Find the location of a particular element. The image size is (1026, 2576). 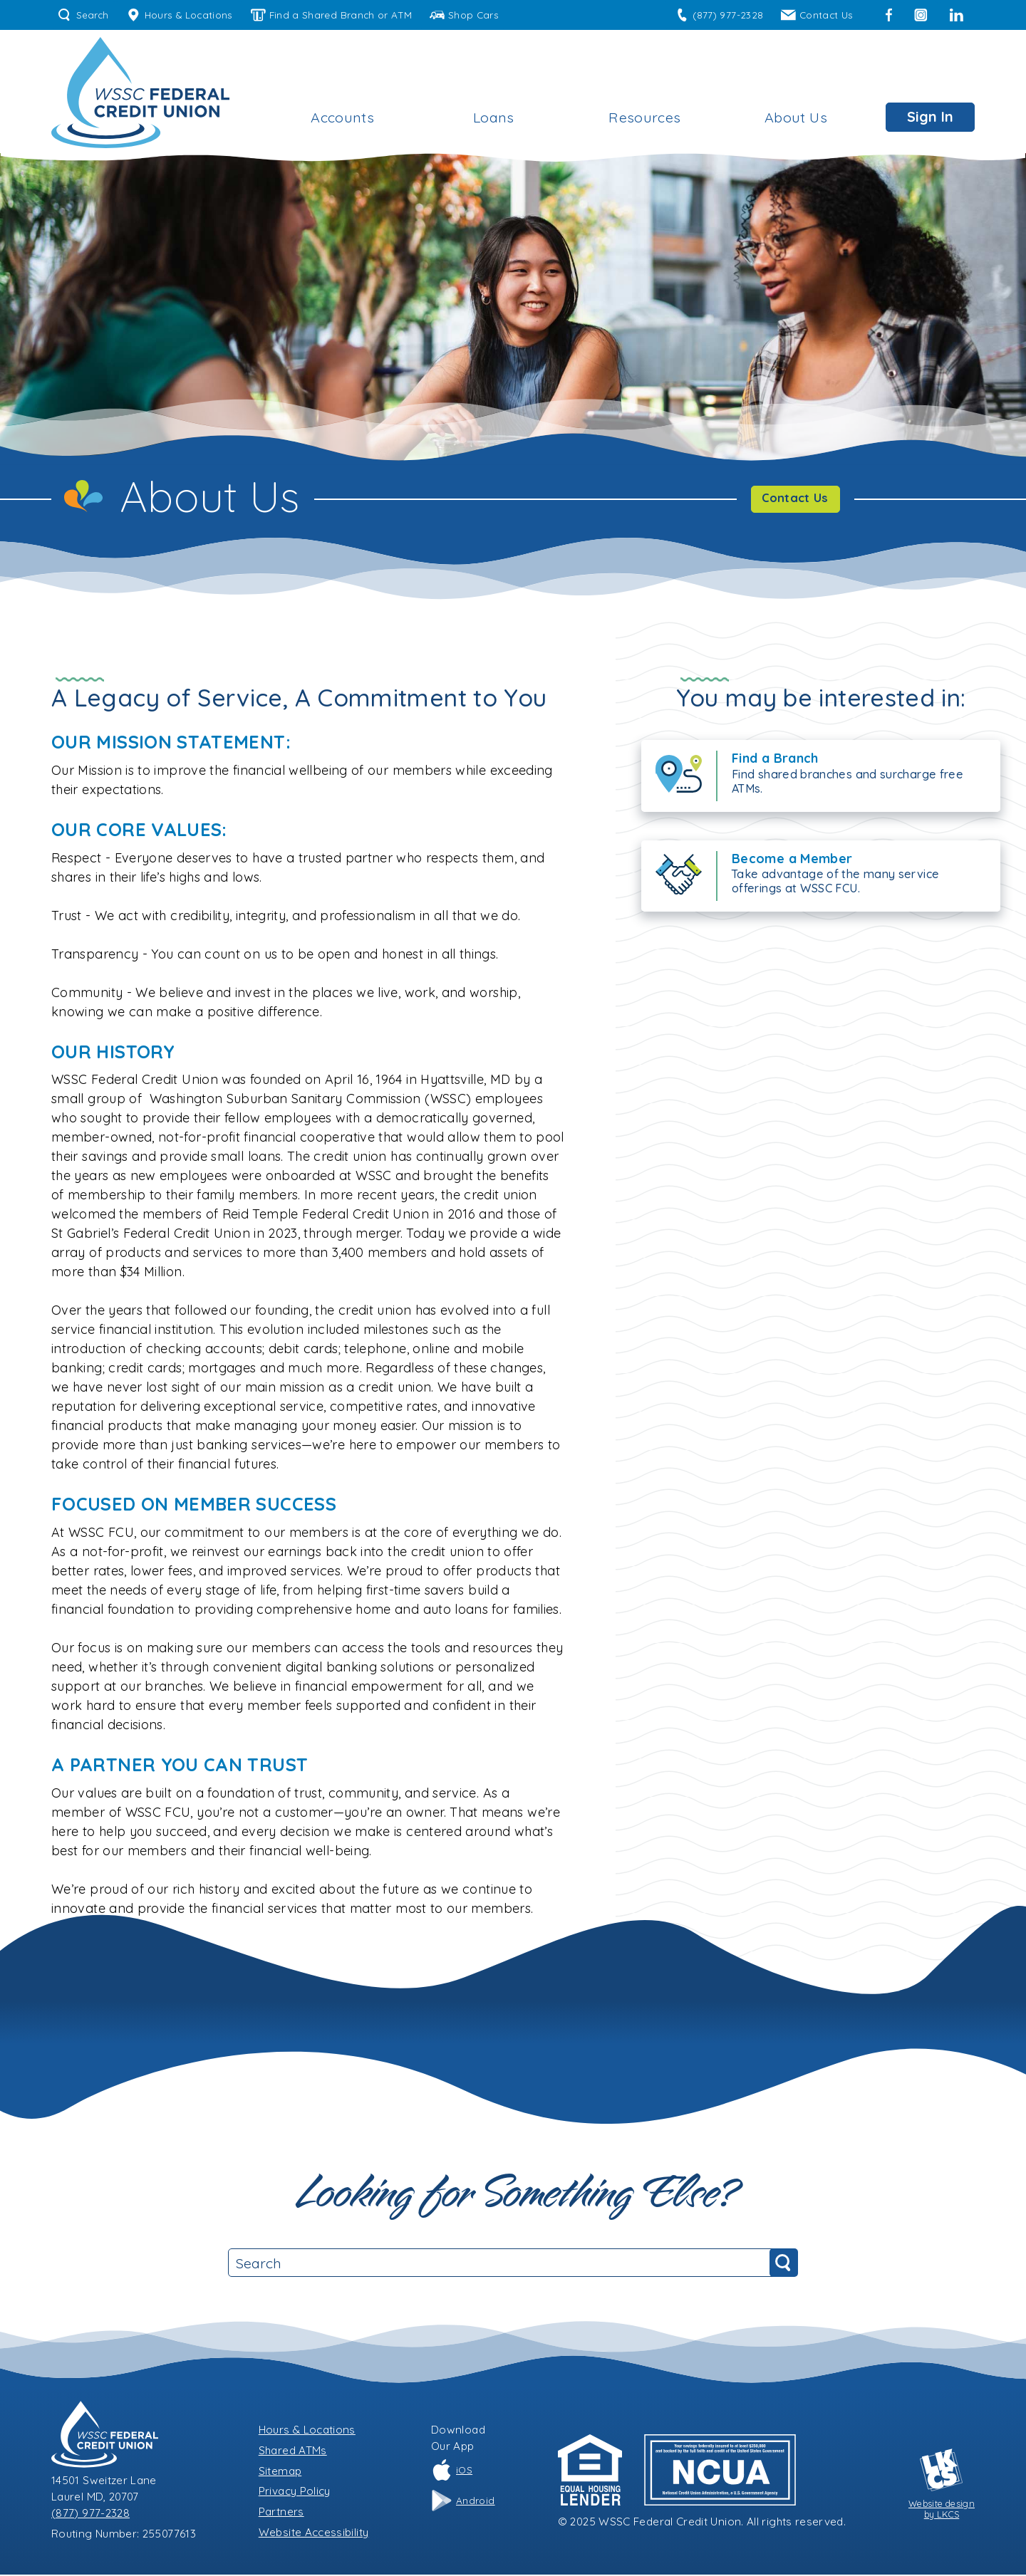

Hours & Locations is located at coordinates (179, 15).